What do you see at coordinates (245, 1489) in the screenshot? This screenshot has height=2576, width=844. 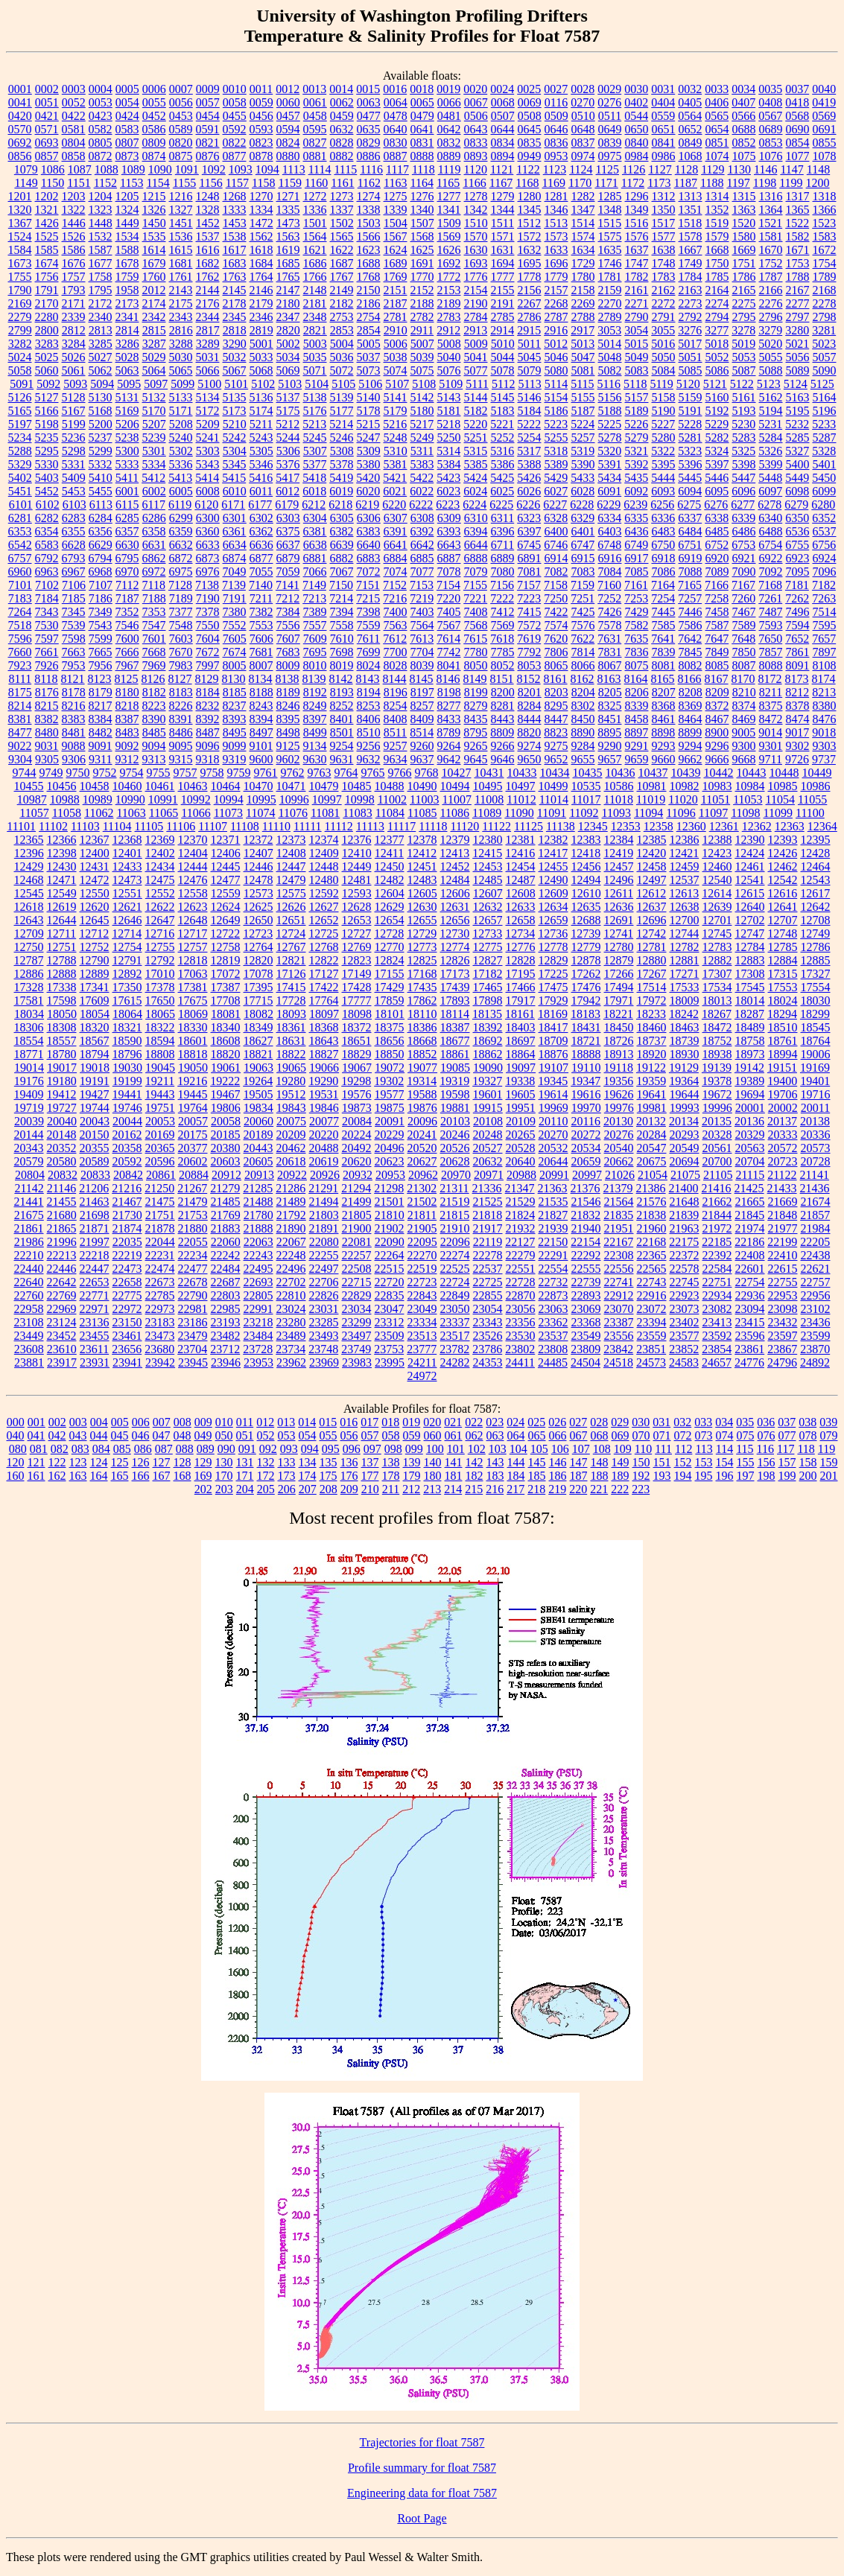 I see `204` at bounding box center [245, 1489].